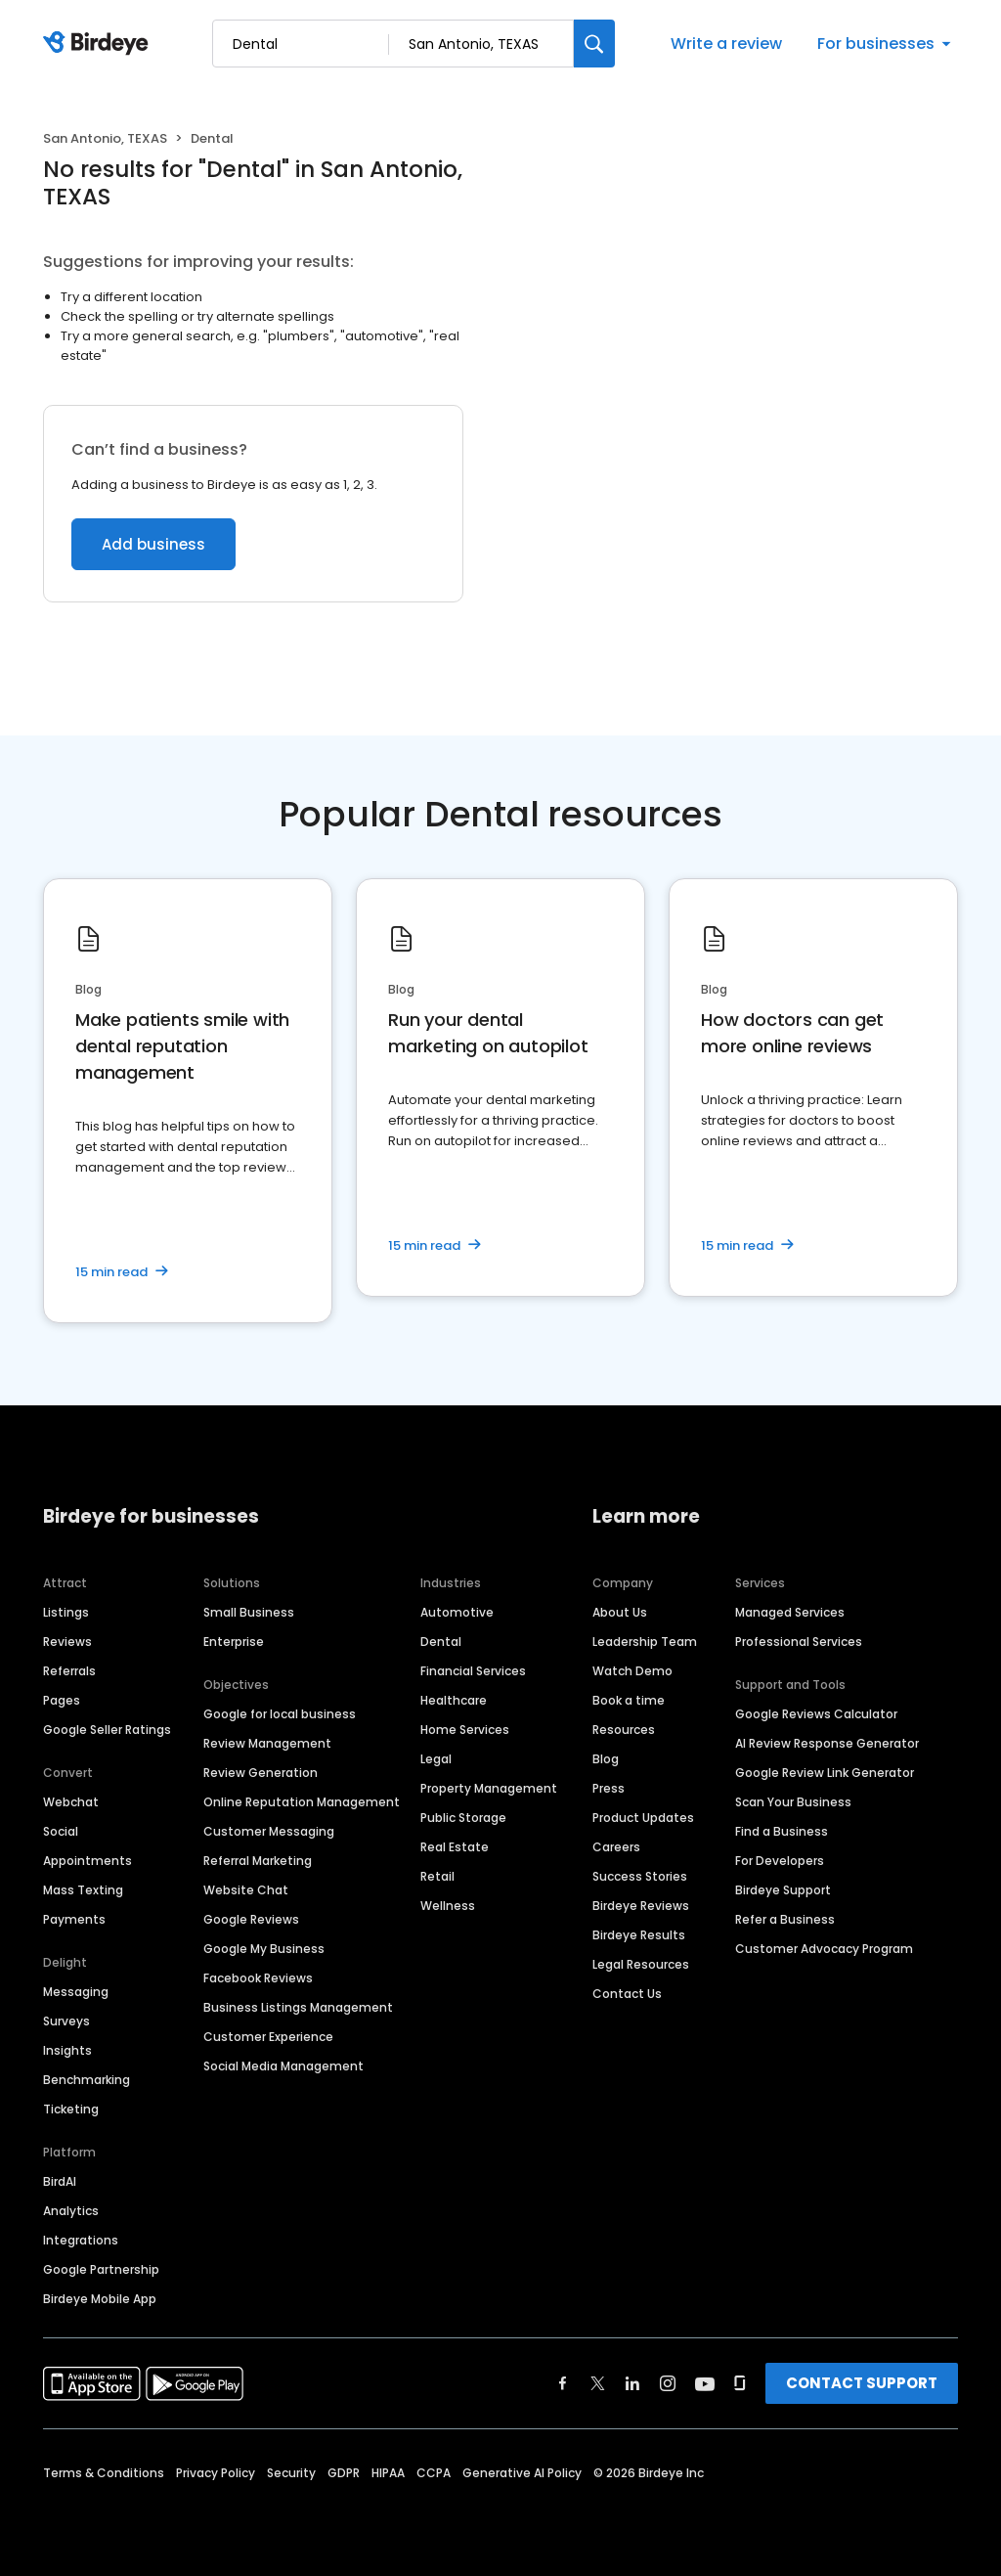 Image resolution: width=1001 pixels, height=2576 pixels. What do you see at coordinates (103, 2473) in the screenshot?
I see `Terms & Conditions` at bounding box center [103, 2473].